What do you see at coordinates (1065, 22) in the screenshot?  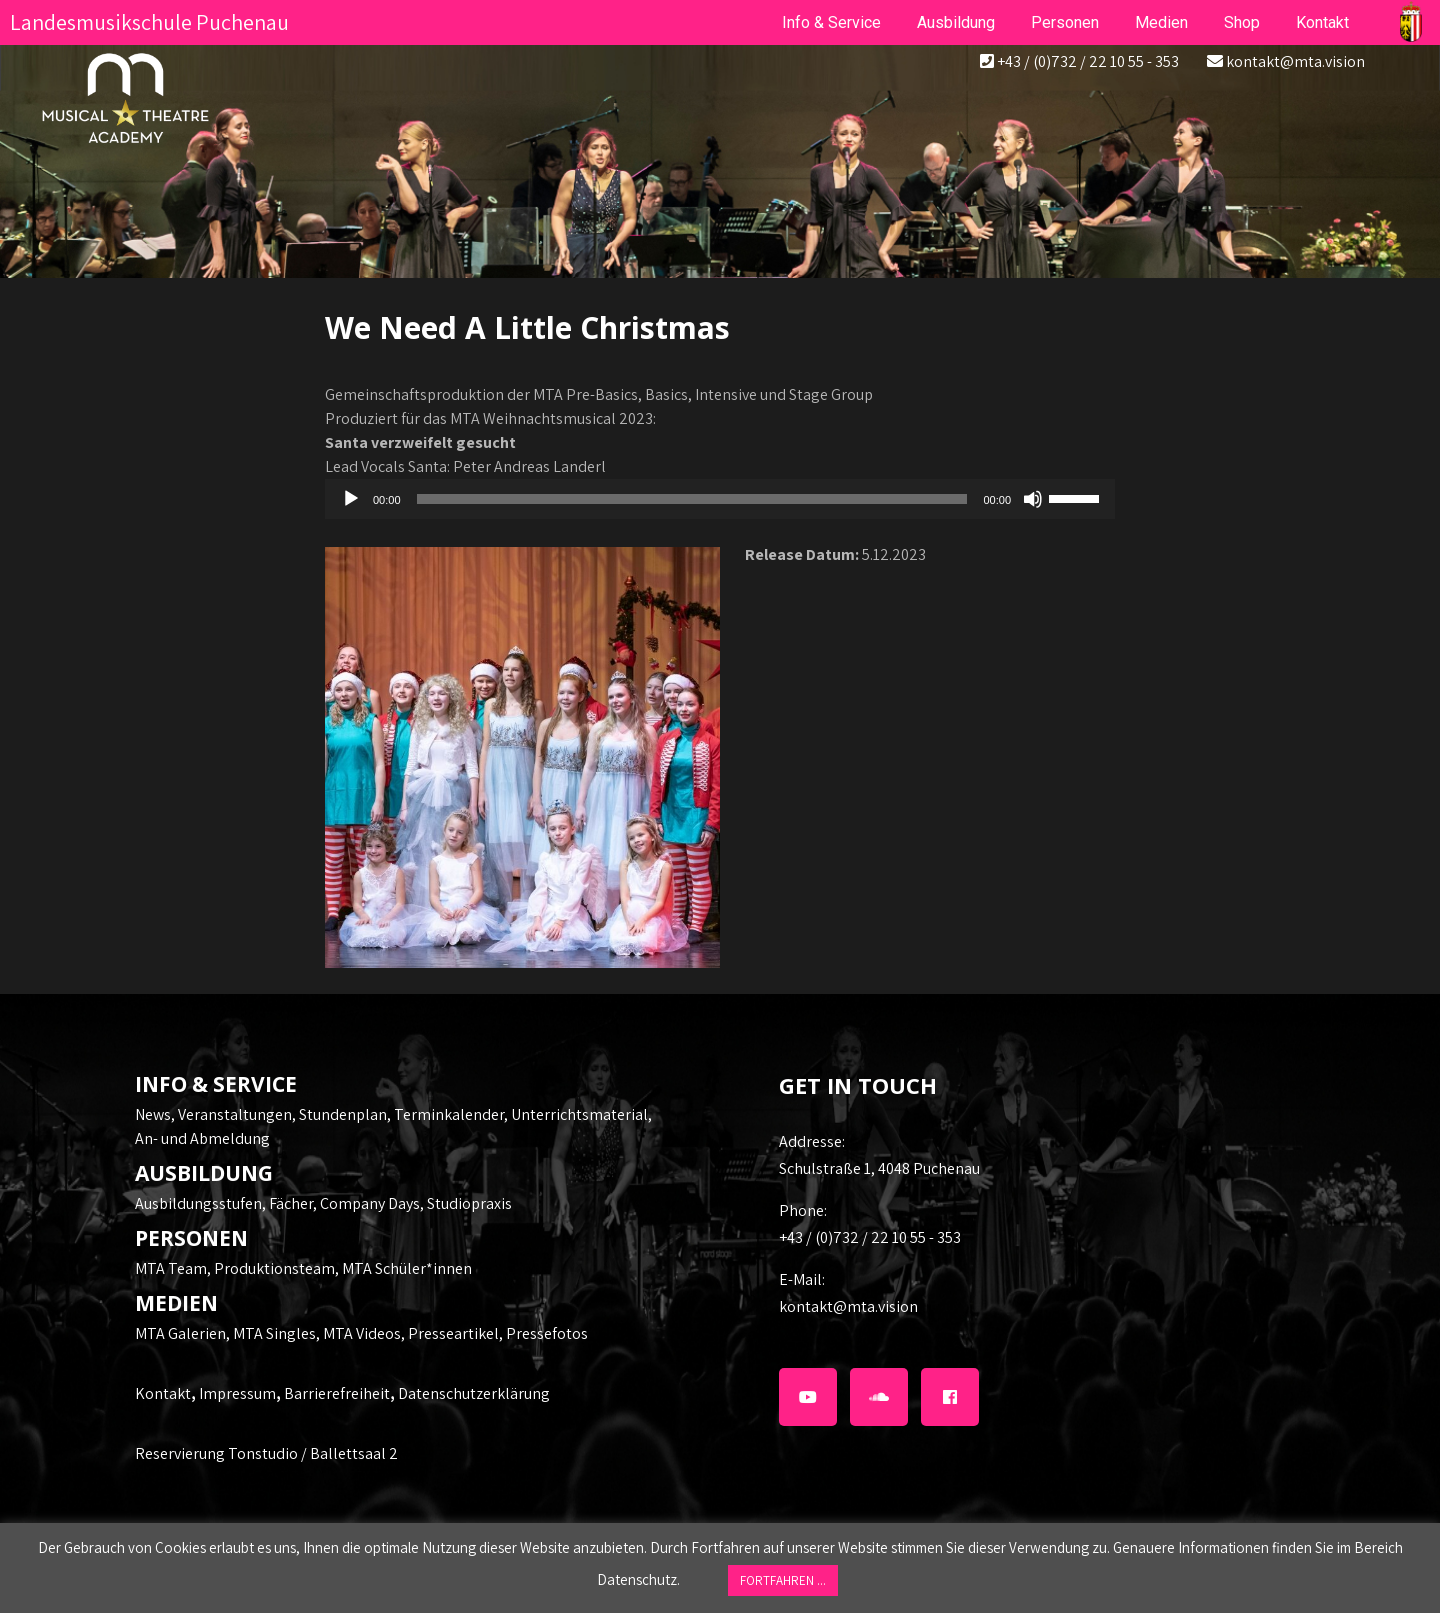 I see `Personen` at bounding box center [1065, 22].